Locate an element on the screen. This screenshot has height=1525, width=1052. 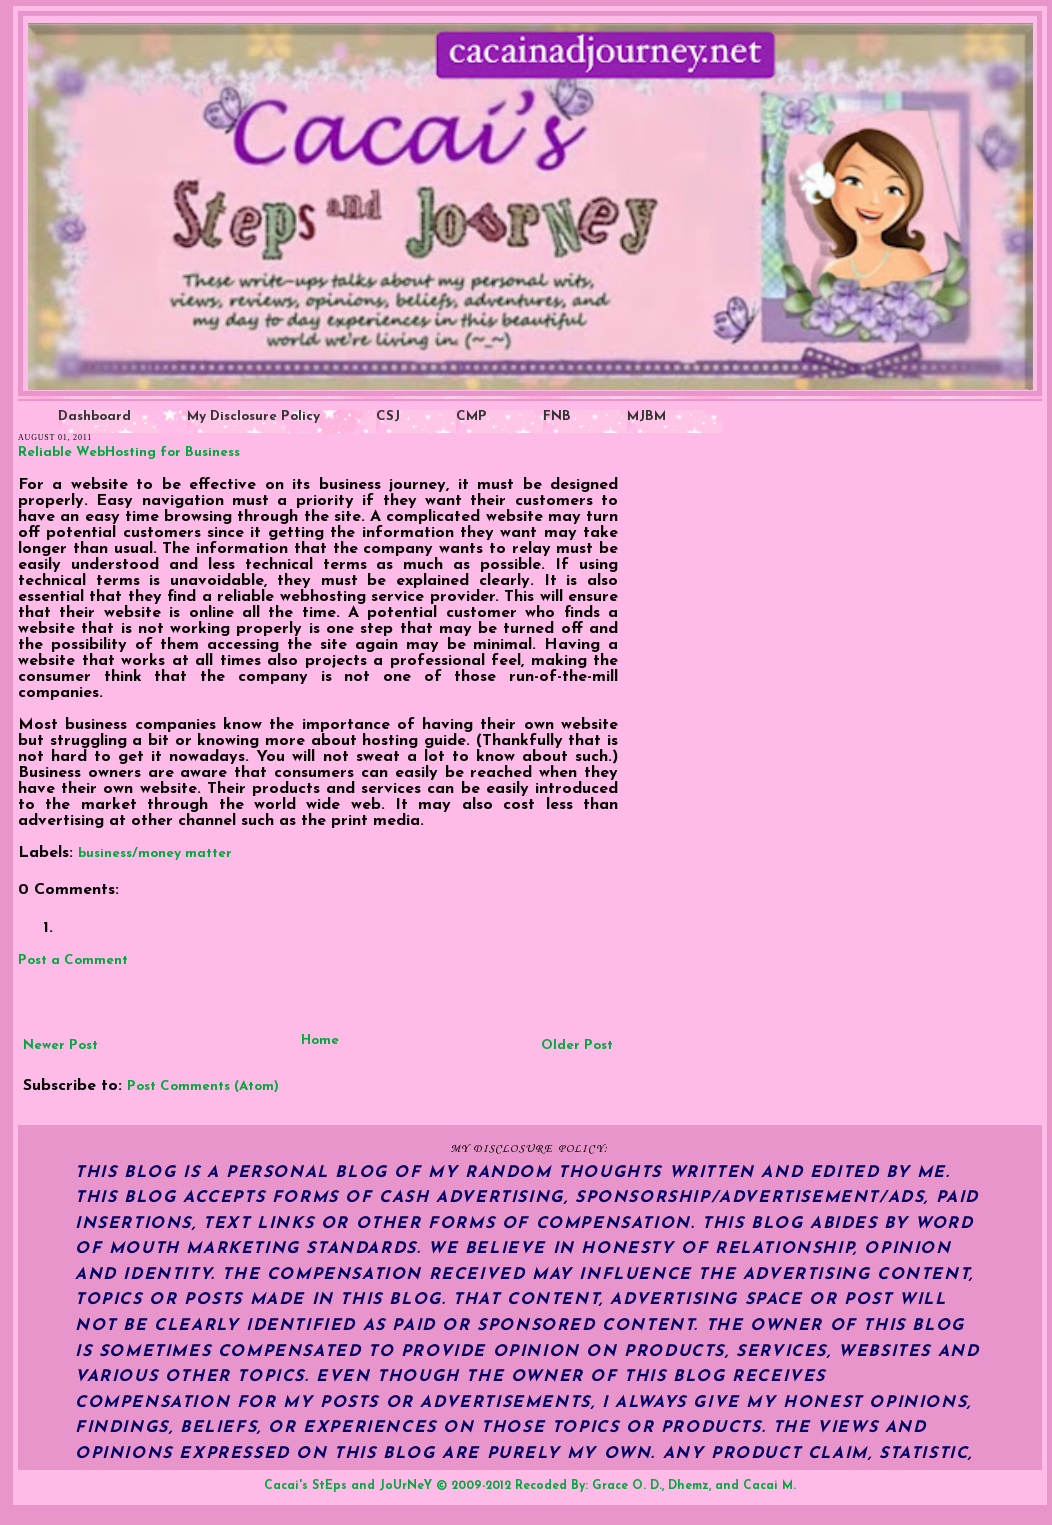
Cacai's StEps and JoUrNeY is located at coordinates (348, 1486).